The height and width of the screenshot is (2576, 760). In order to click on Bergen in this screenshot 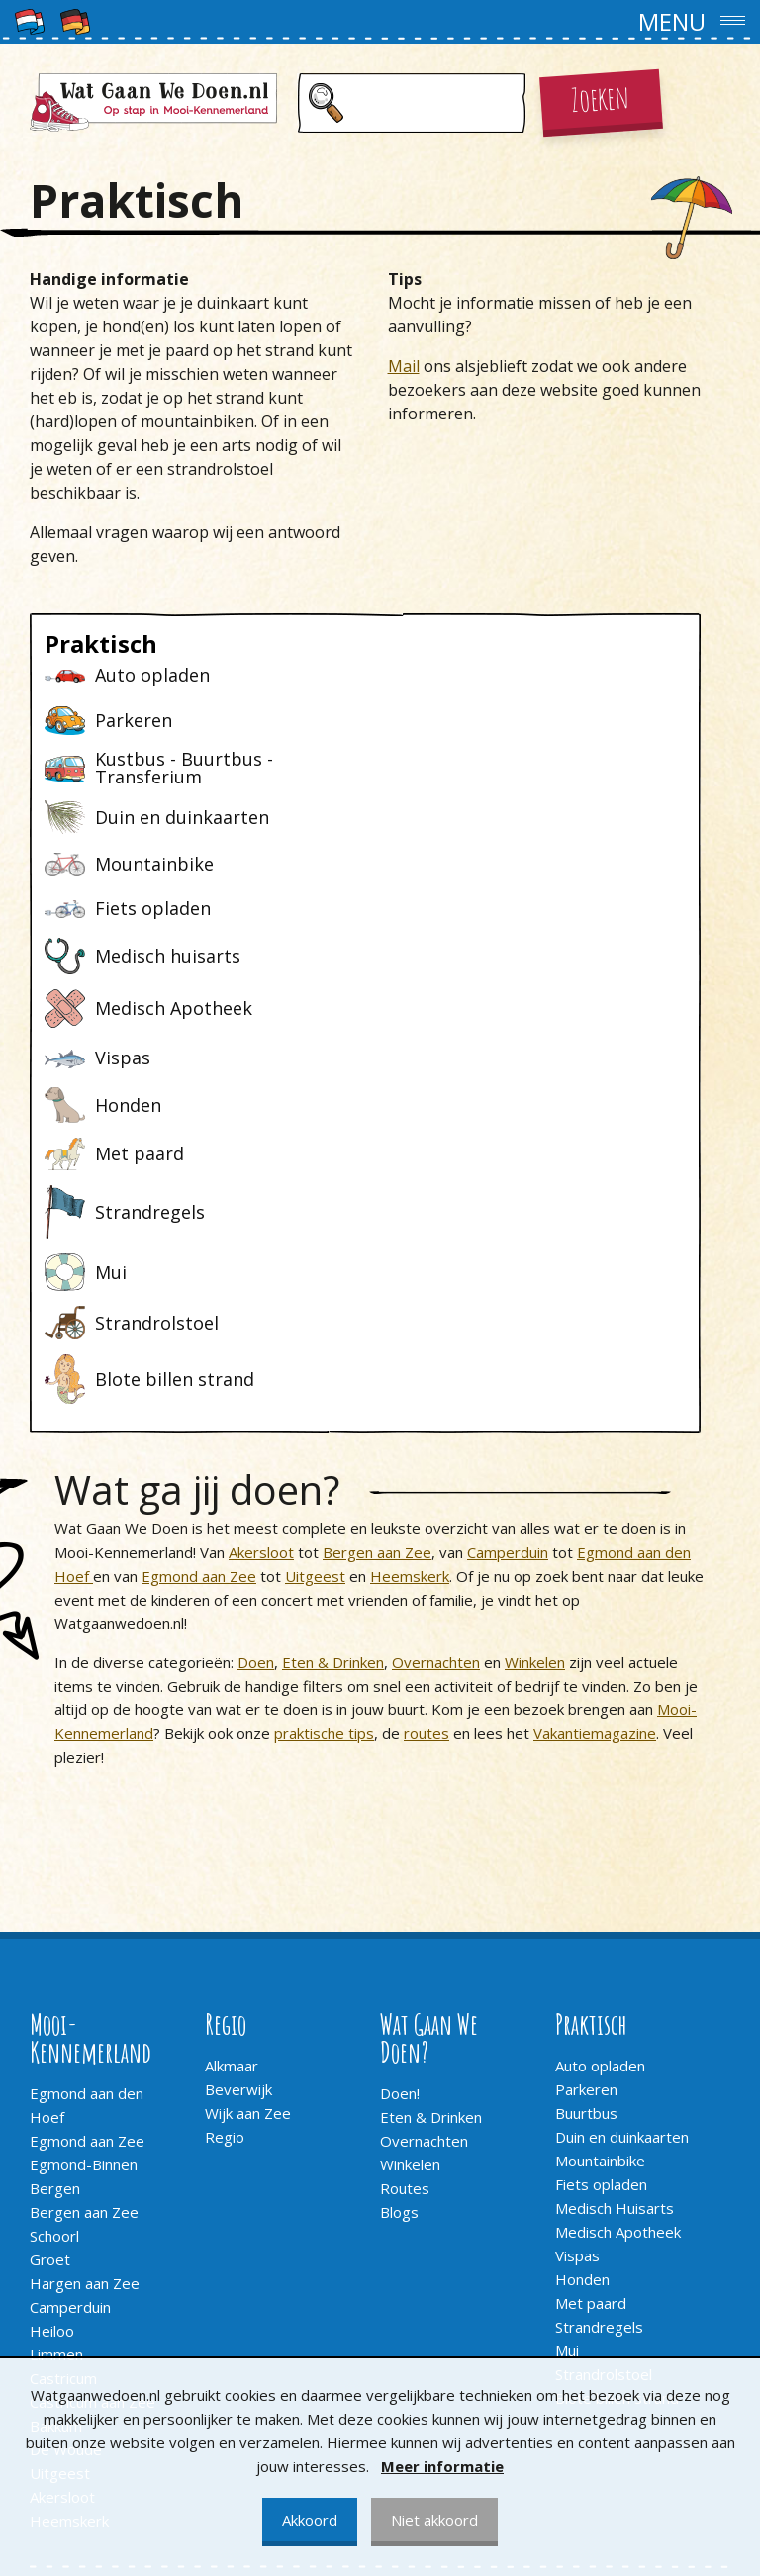, I will do `click(55, 1857)`.